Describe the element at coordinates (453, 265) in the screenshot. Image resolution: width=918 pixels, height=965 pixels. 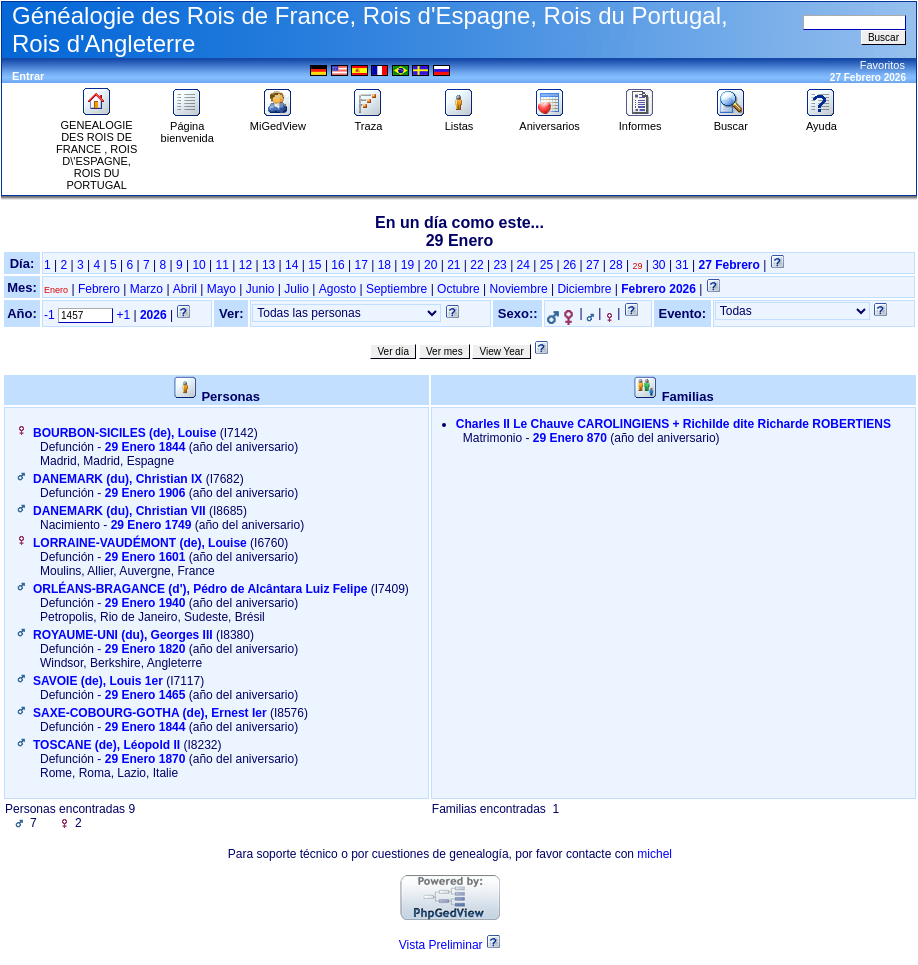
I see `21` at that location.